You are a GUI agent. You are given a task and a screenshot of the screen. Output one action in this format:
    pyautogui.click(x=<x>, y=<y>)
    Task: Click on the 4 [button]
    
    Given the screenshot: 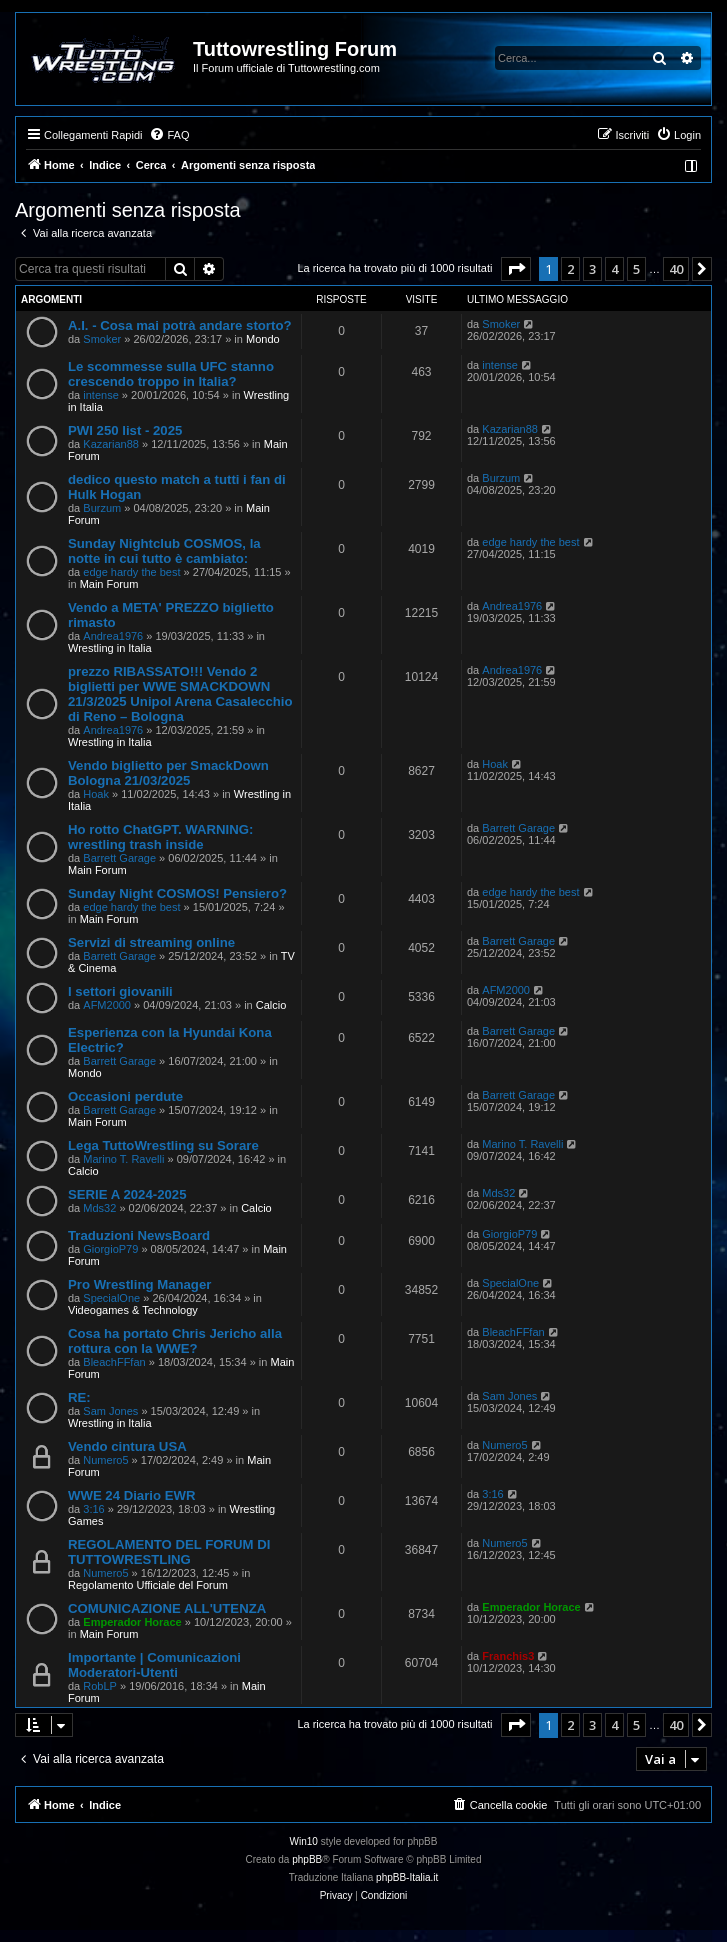 What is the action you would take?
    pyautogui.click(x=614, y=269)
    